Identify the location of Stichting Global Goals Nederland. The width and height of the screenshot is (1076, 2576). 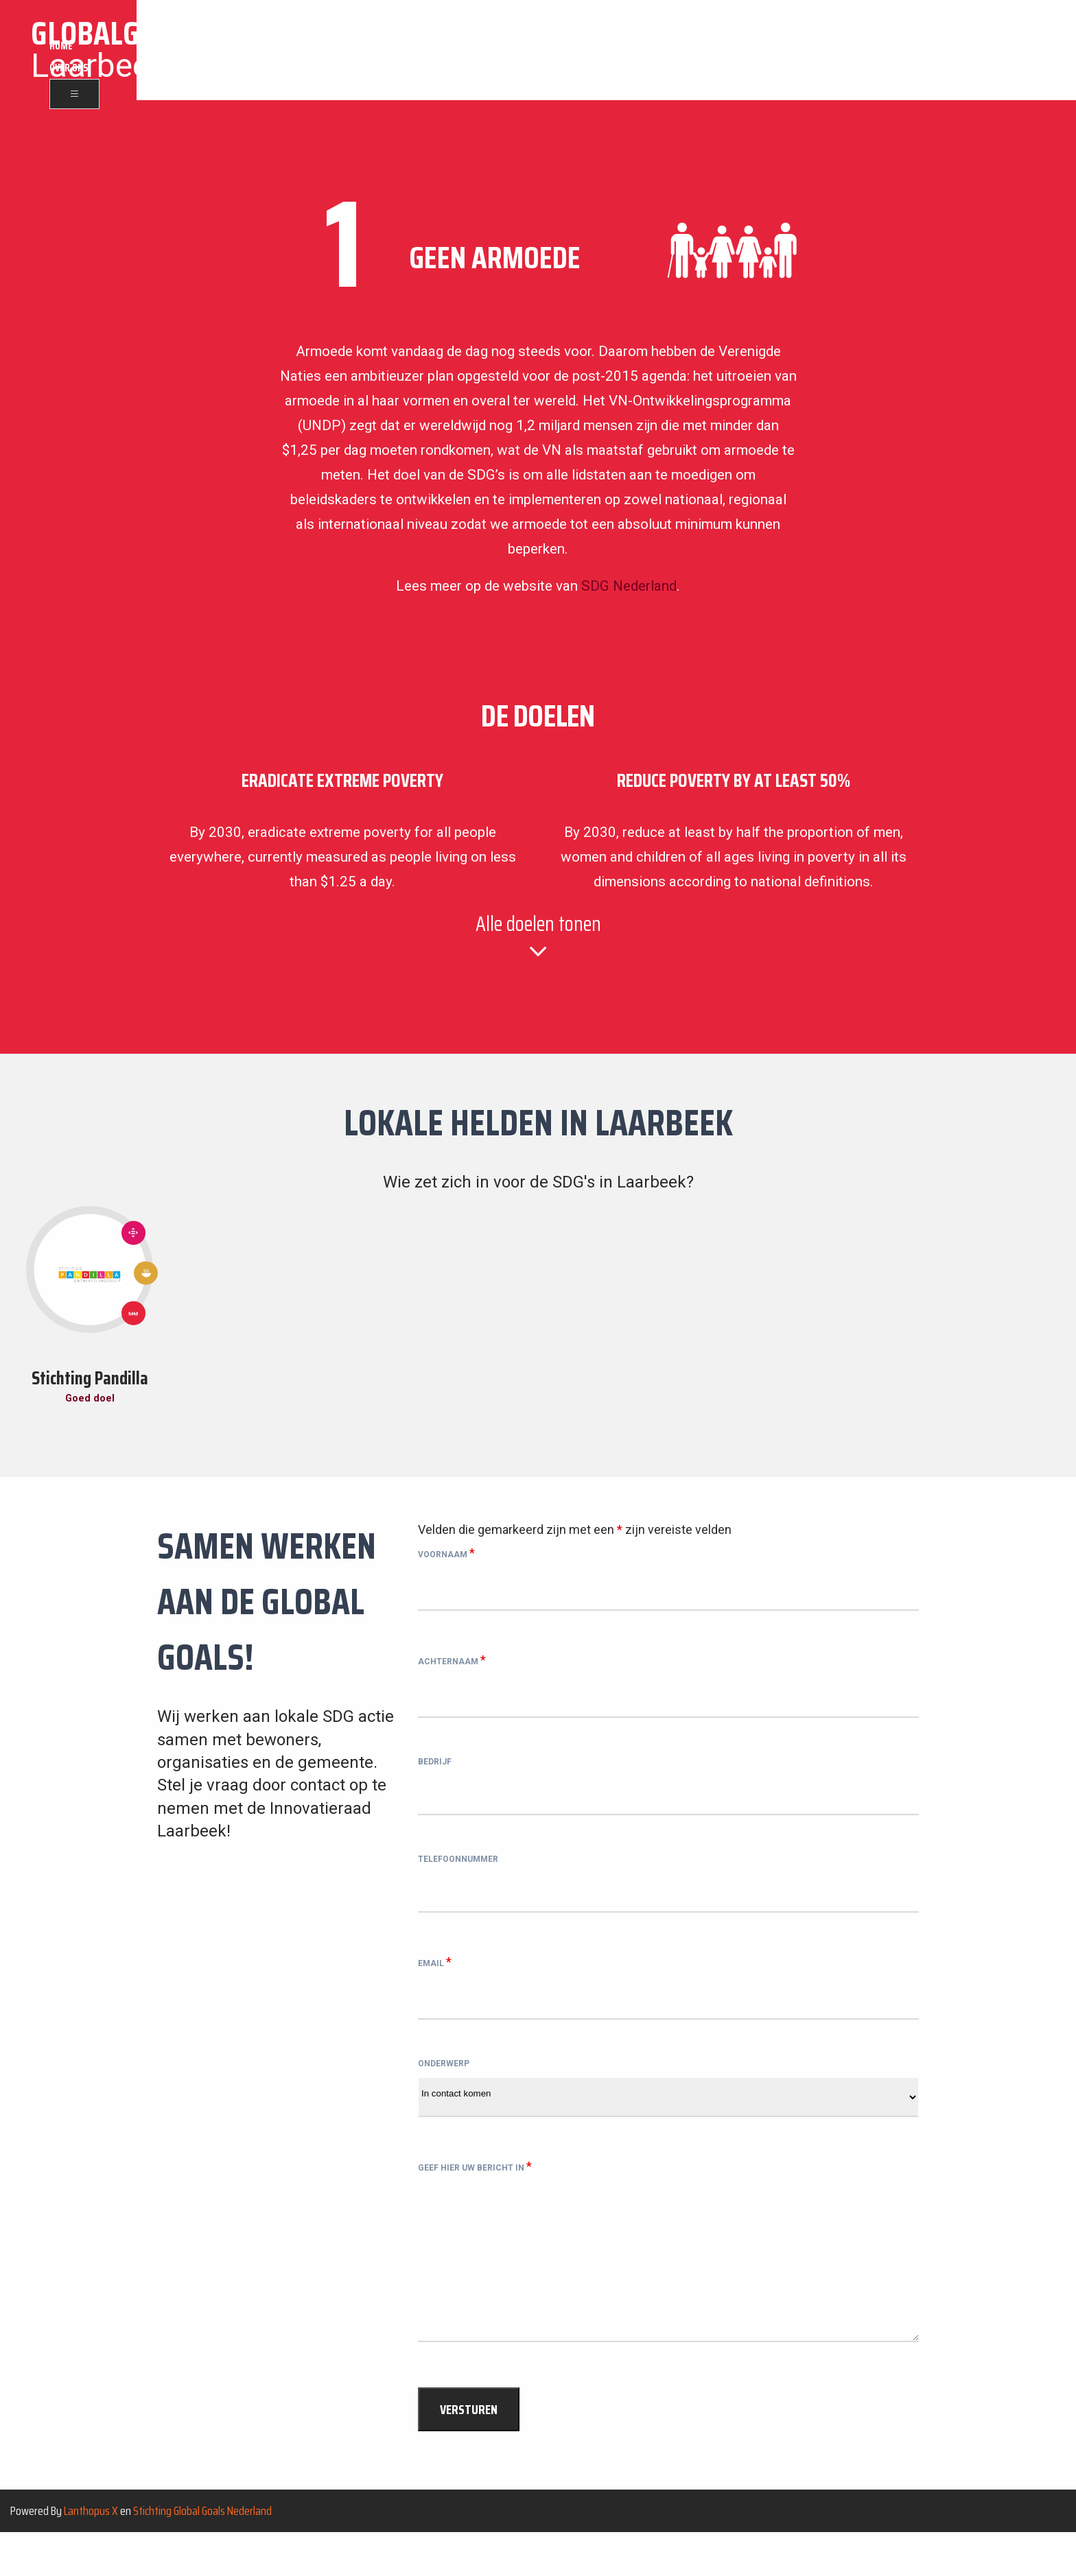
(202, 2552).